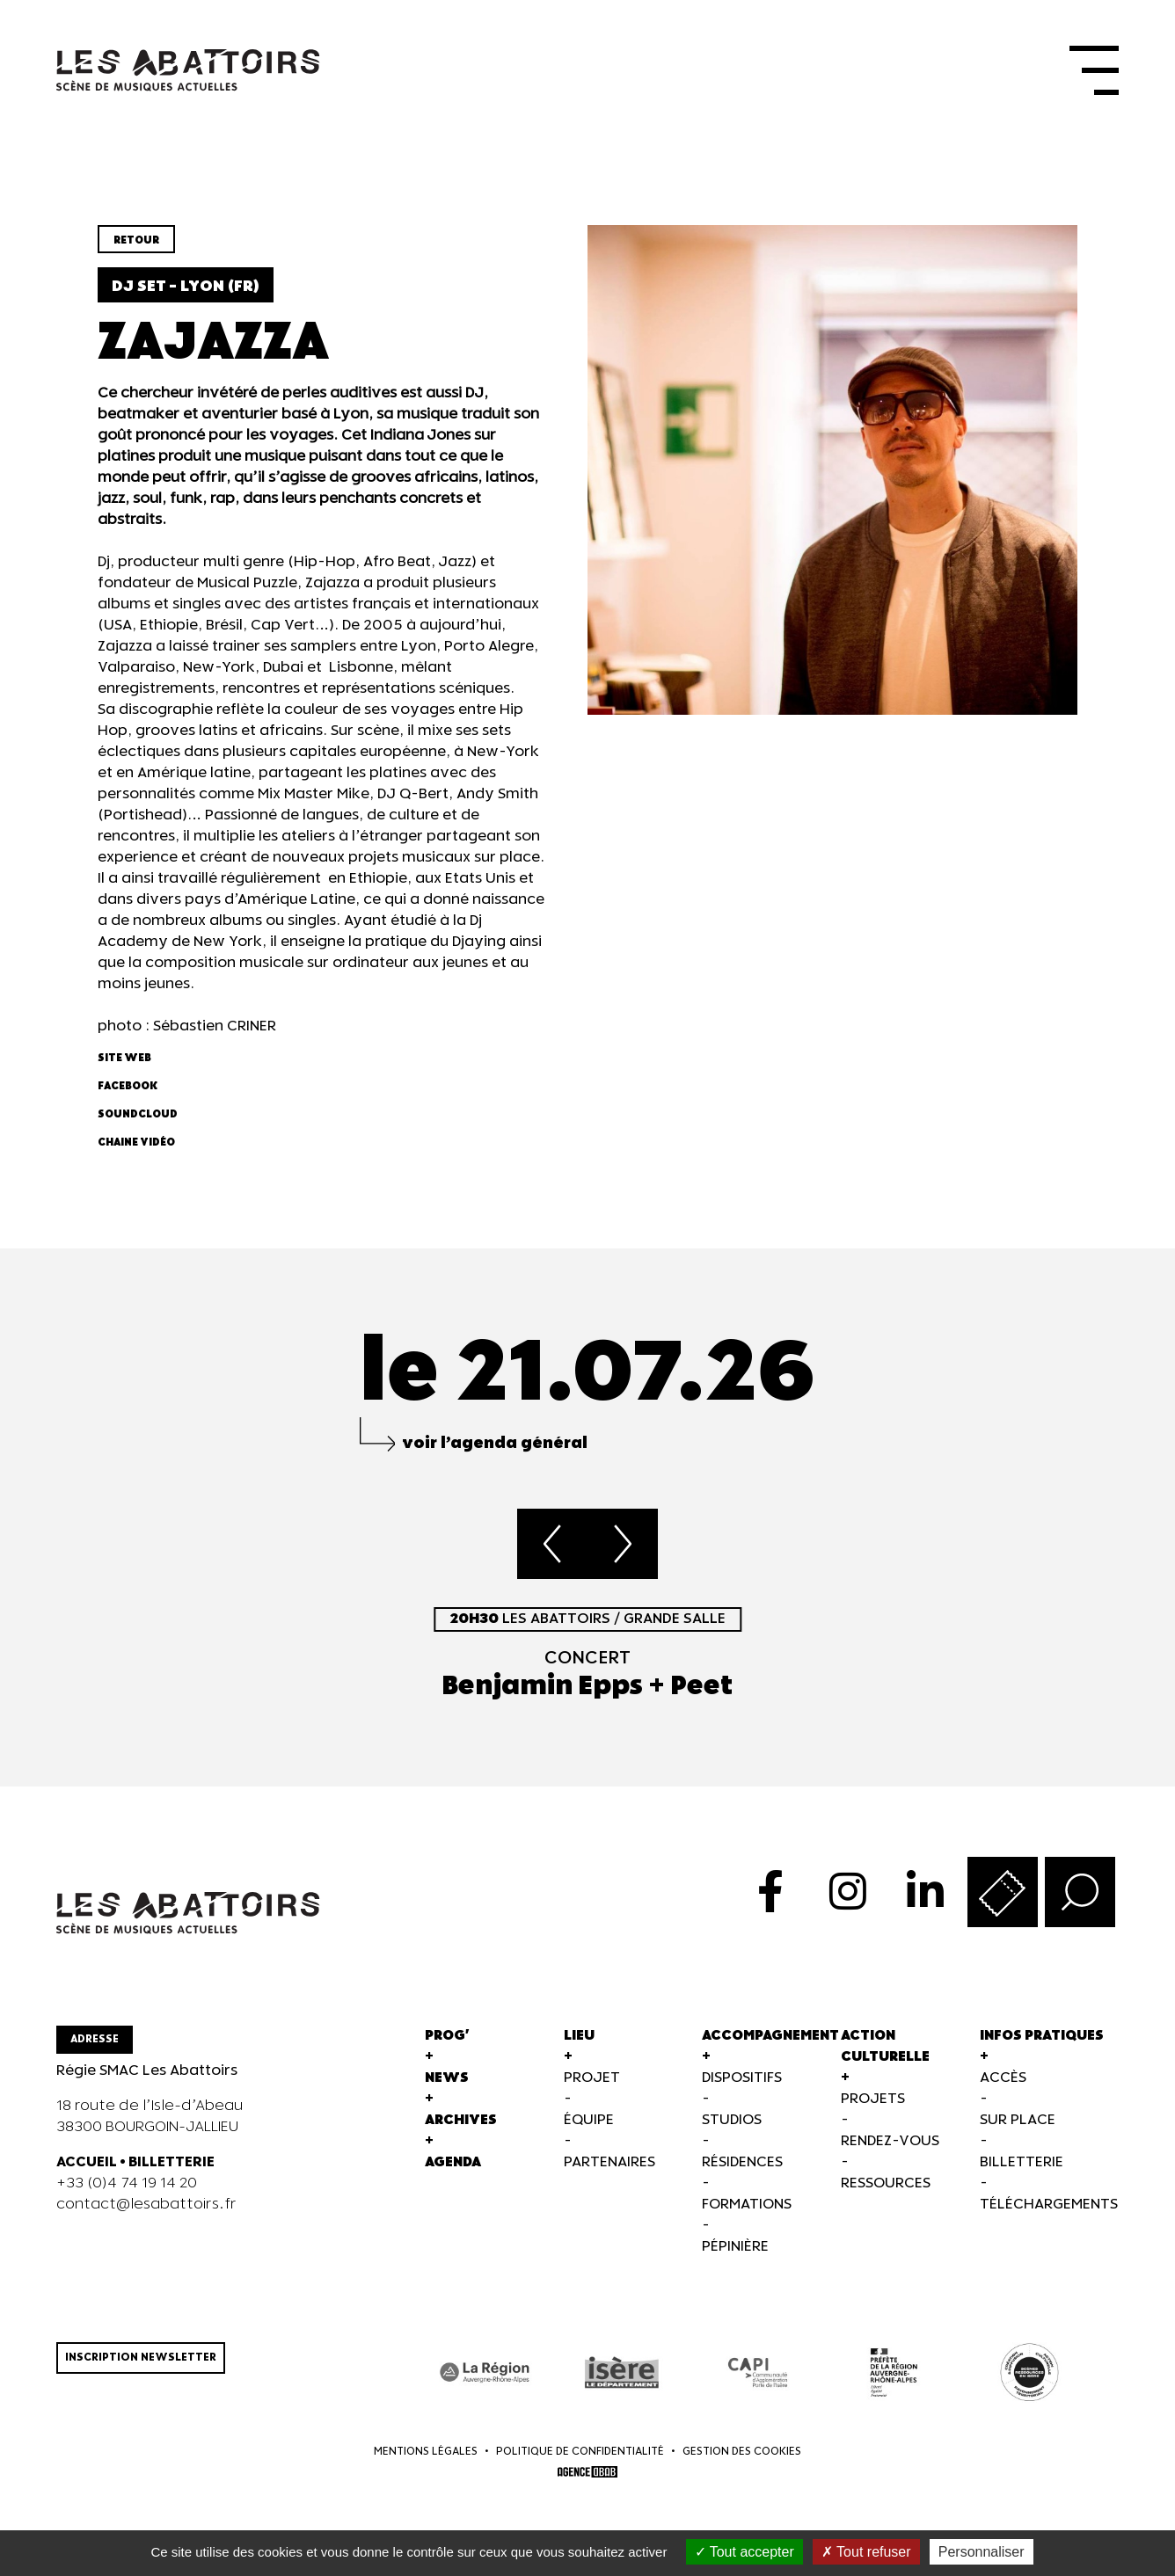 The image size is (1175, 2576). Describe the element at coordinates (86, 2162) in the screenshot. I see `ACCUEIL` at that location.